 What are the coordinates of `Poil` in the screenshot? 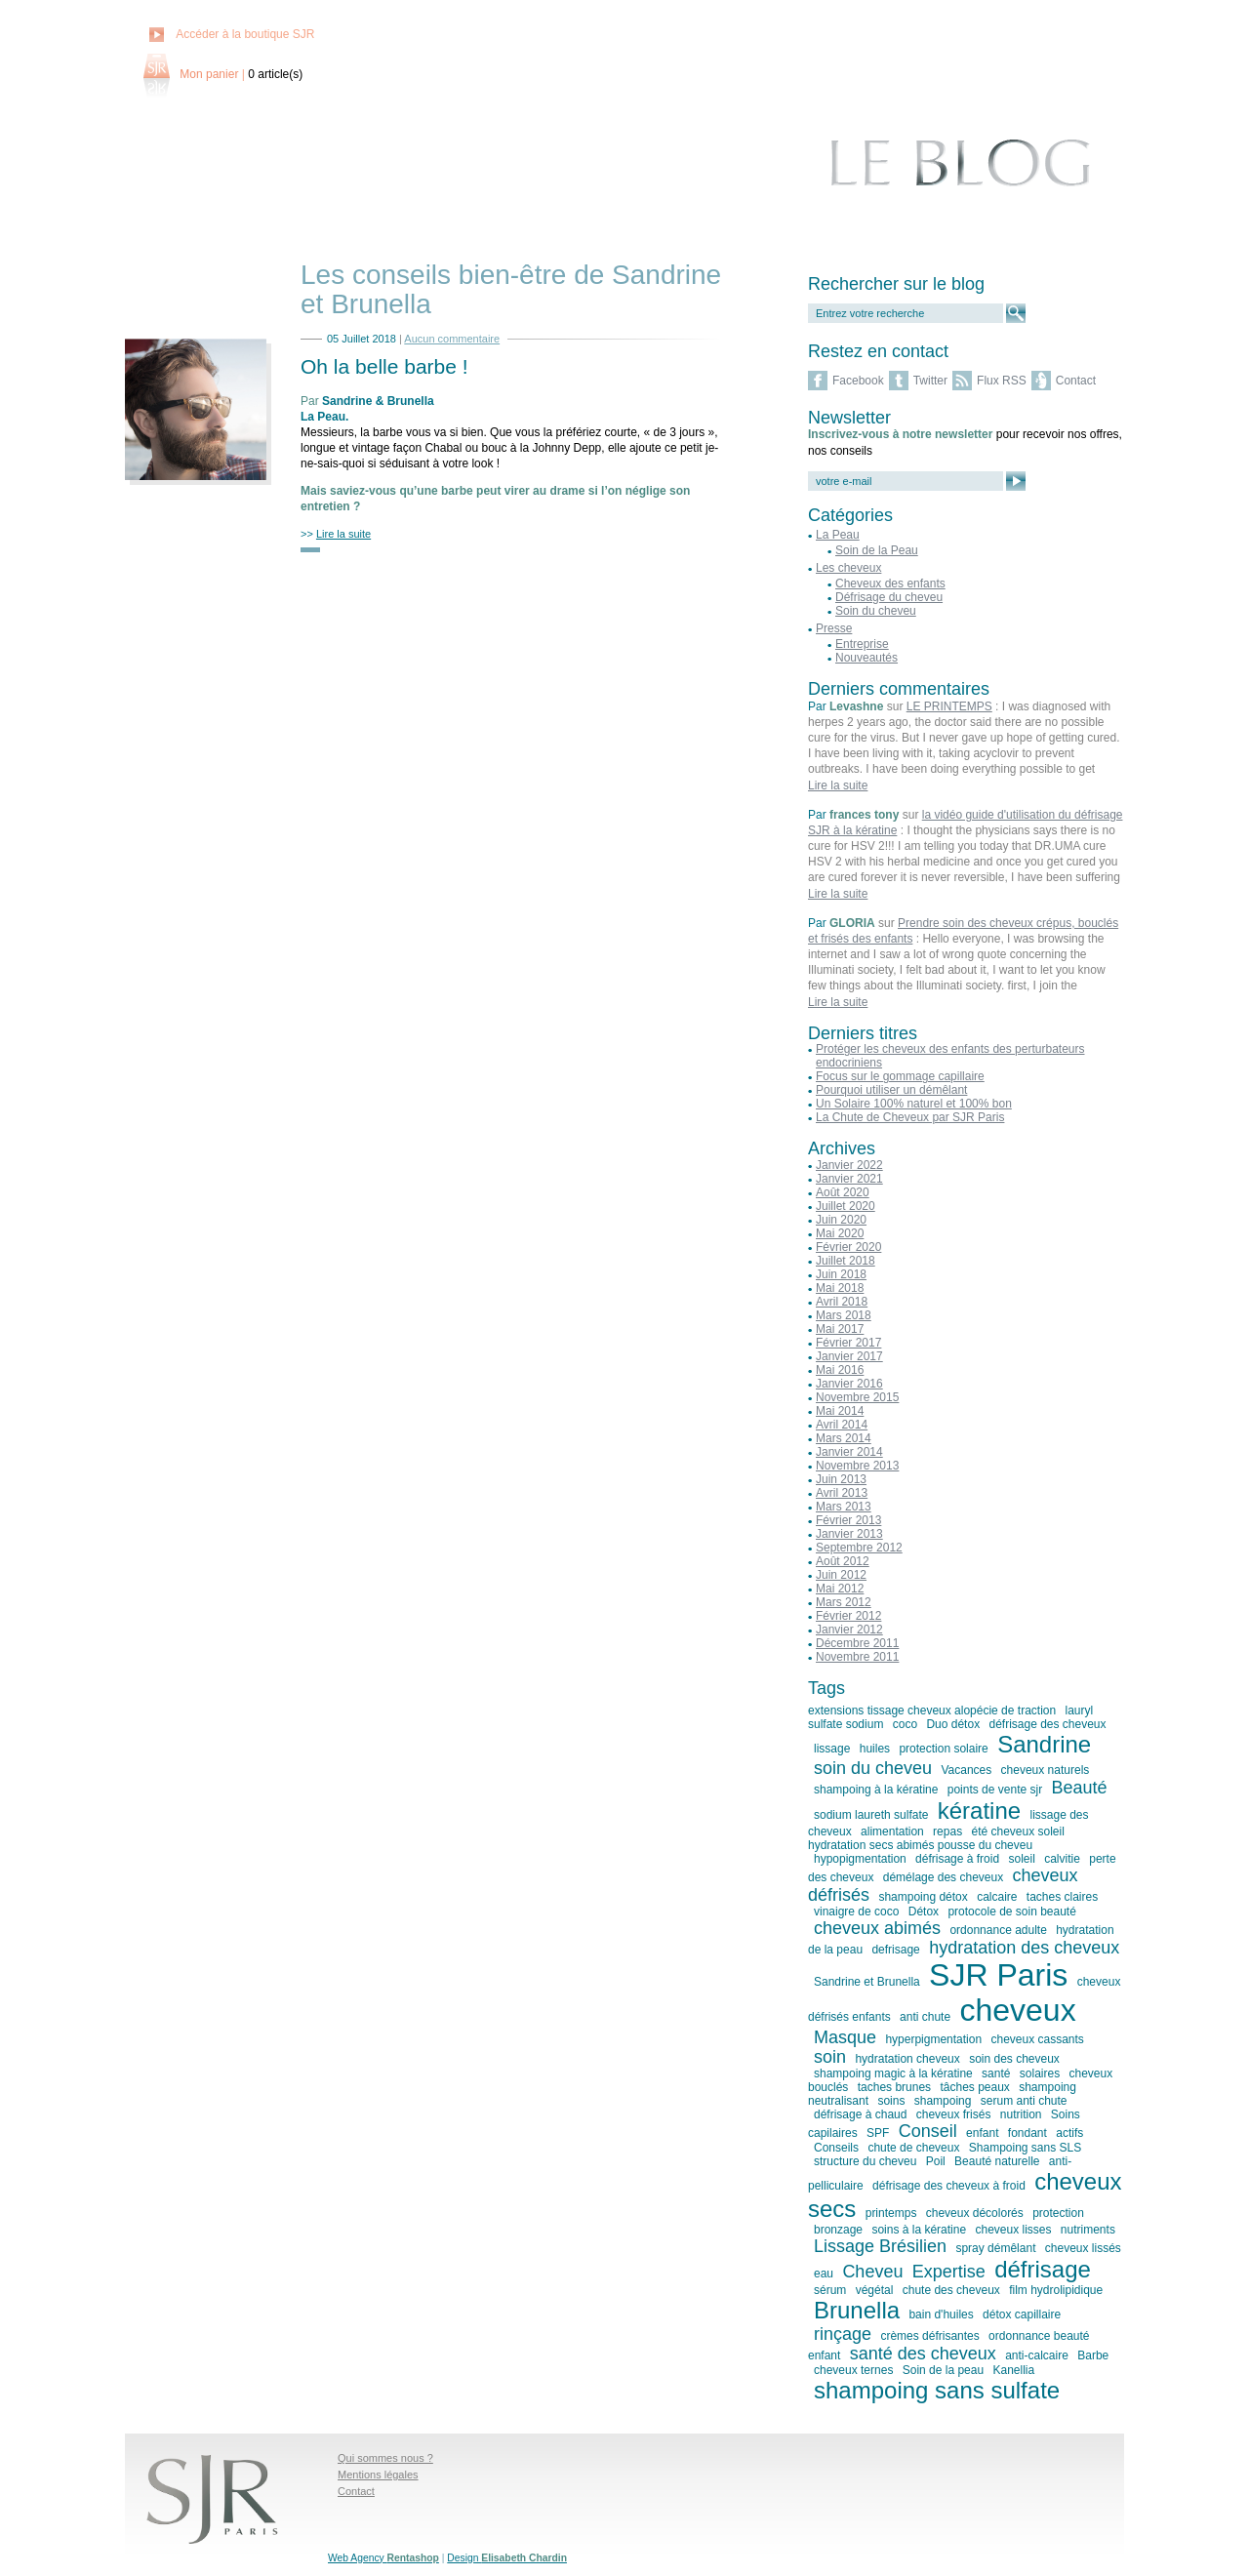 It's located at (936, 2161).